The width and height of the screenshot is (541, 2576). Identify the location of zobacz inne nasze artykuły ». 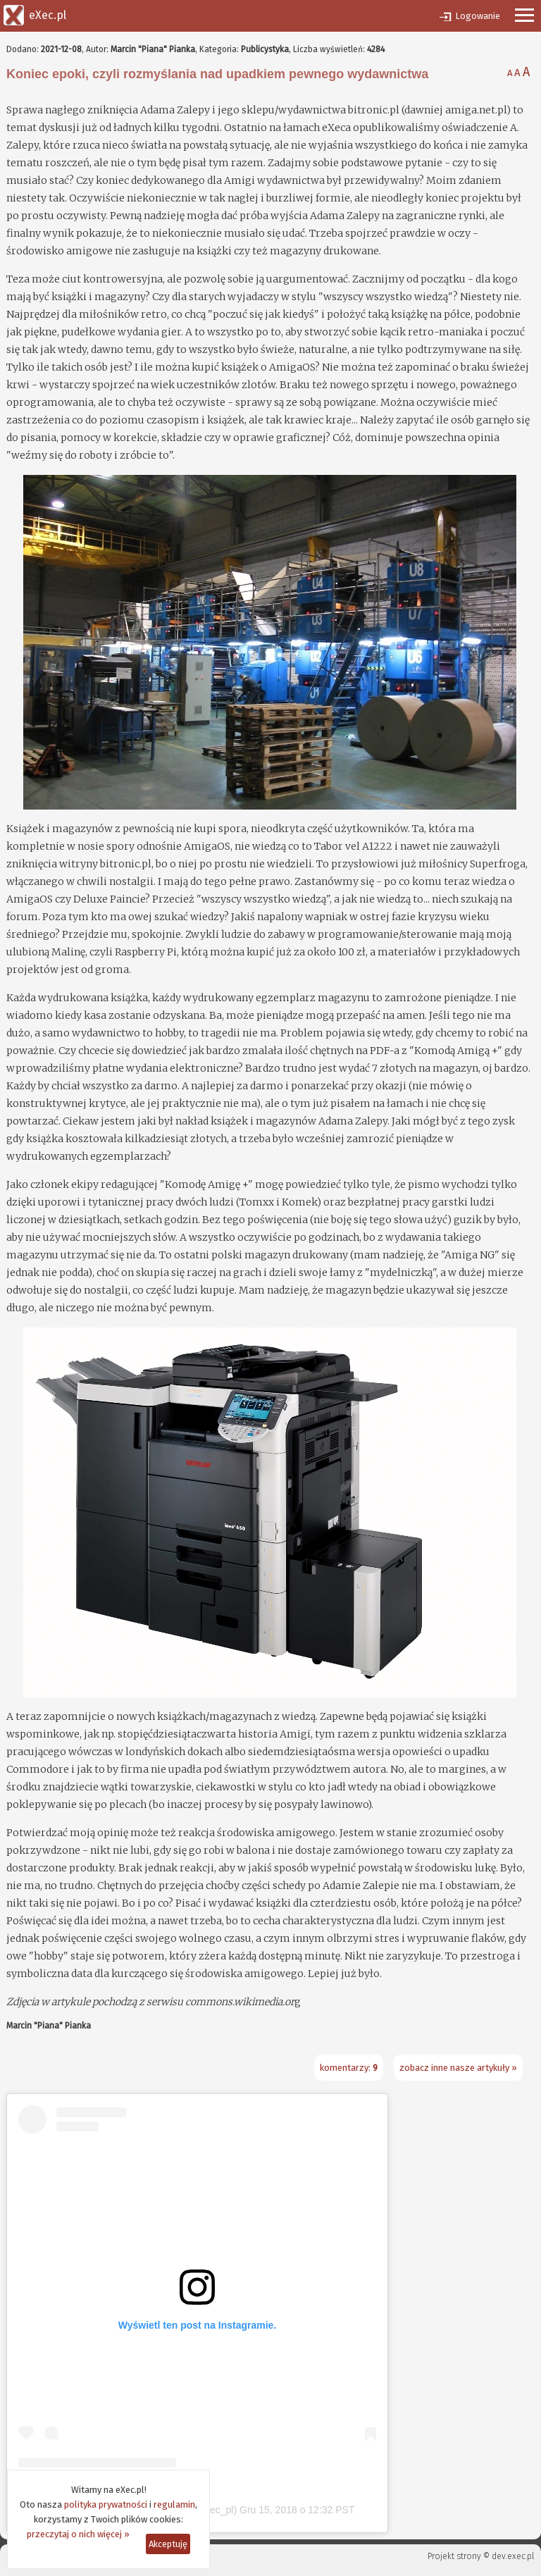
(458, 2067).